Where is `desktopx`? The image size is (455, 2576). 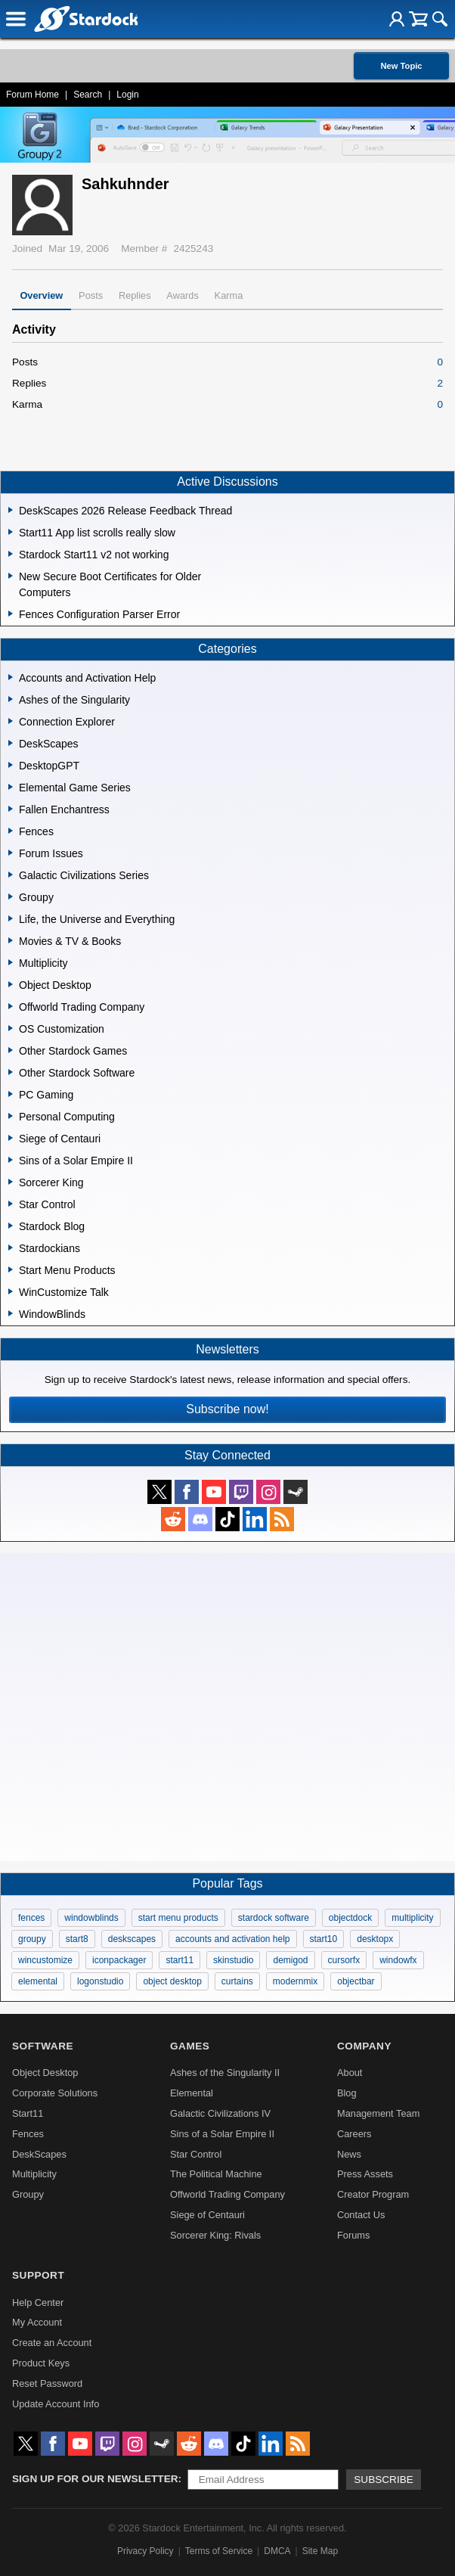
desktopx is located at coordinates (375, 1939).